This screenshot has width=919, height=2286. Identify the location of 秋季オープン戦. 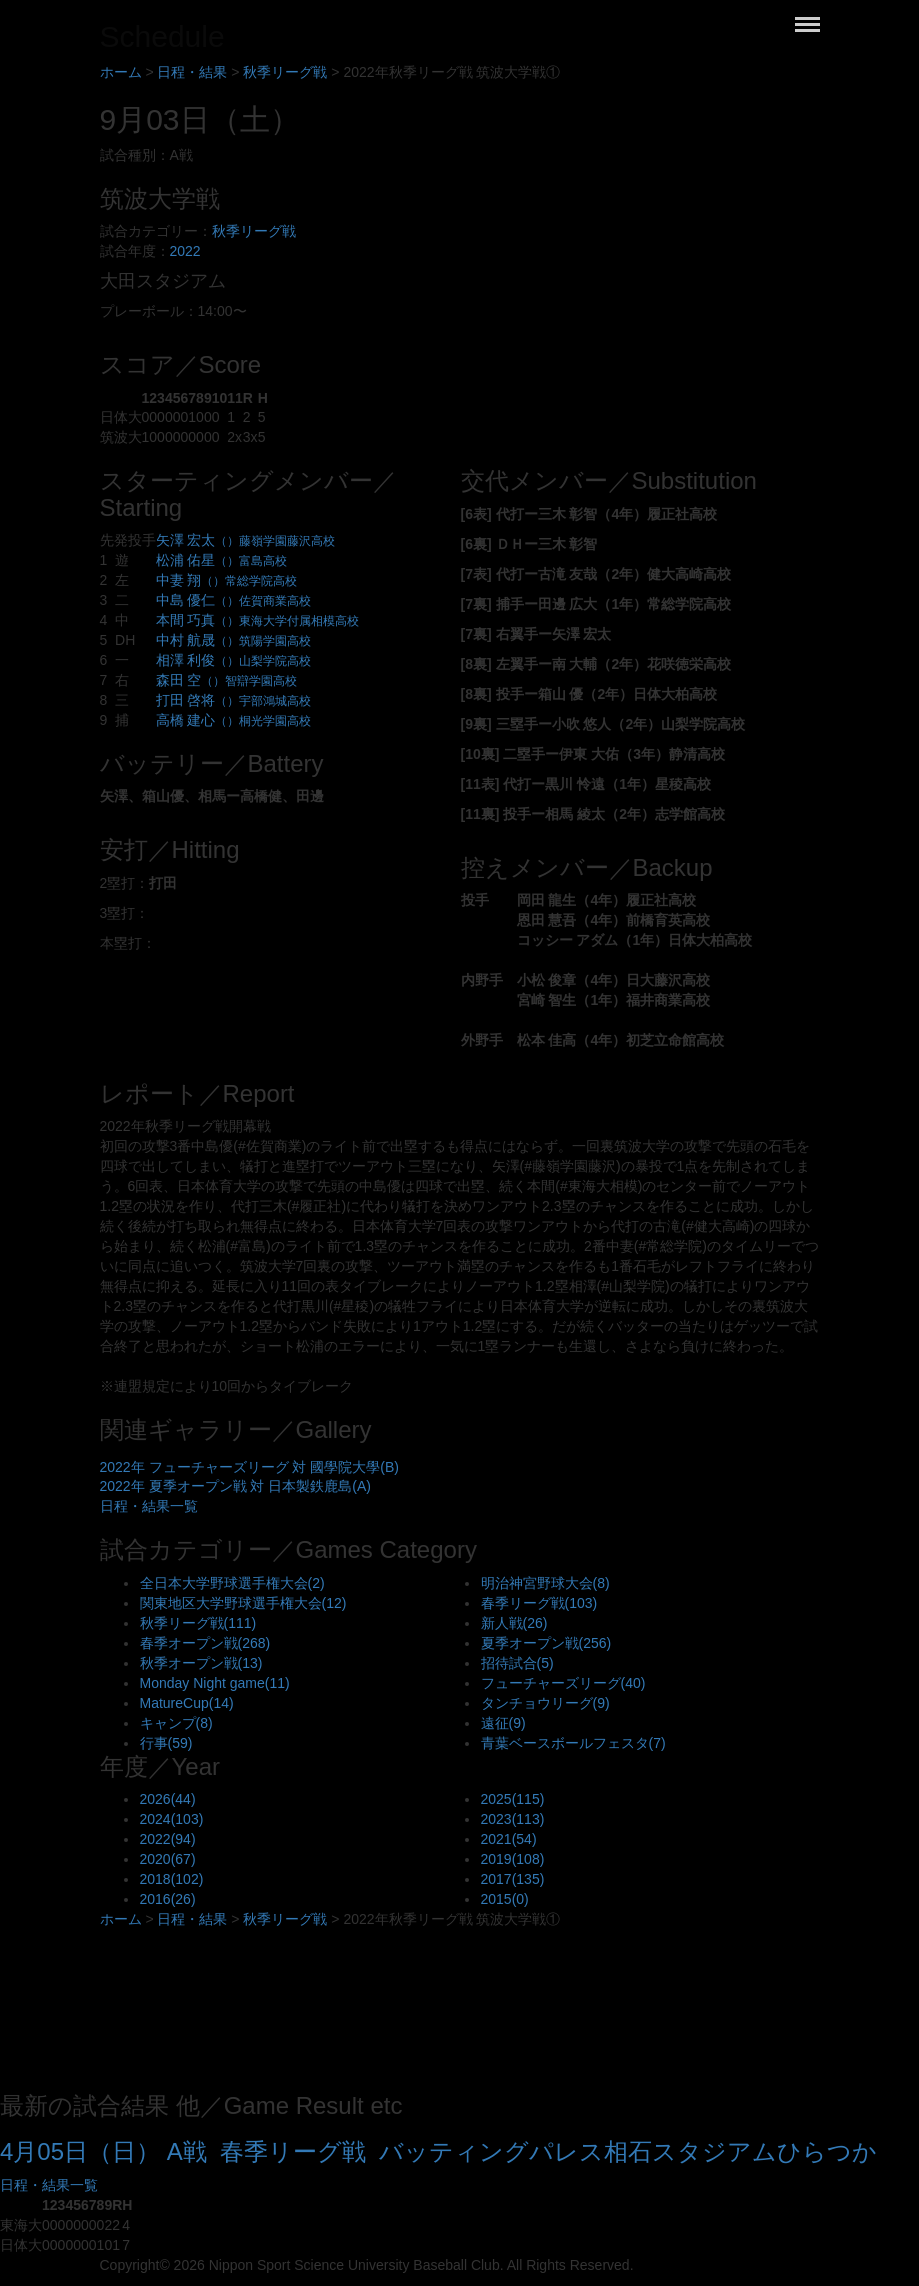
(201, 1663).